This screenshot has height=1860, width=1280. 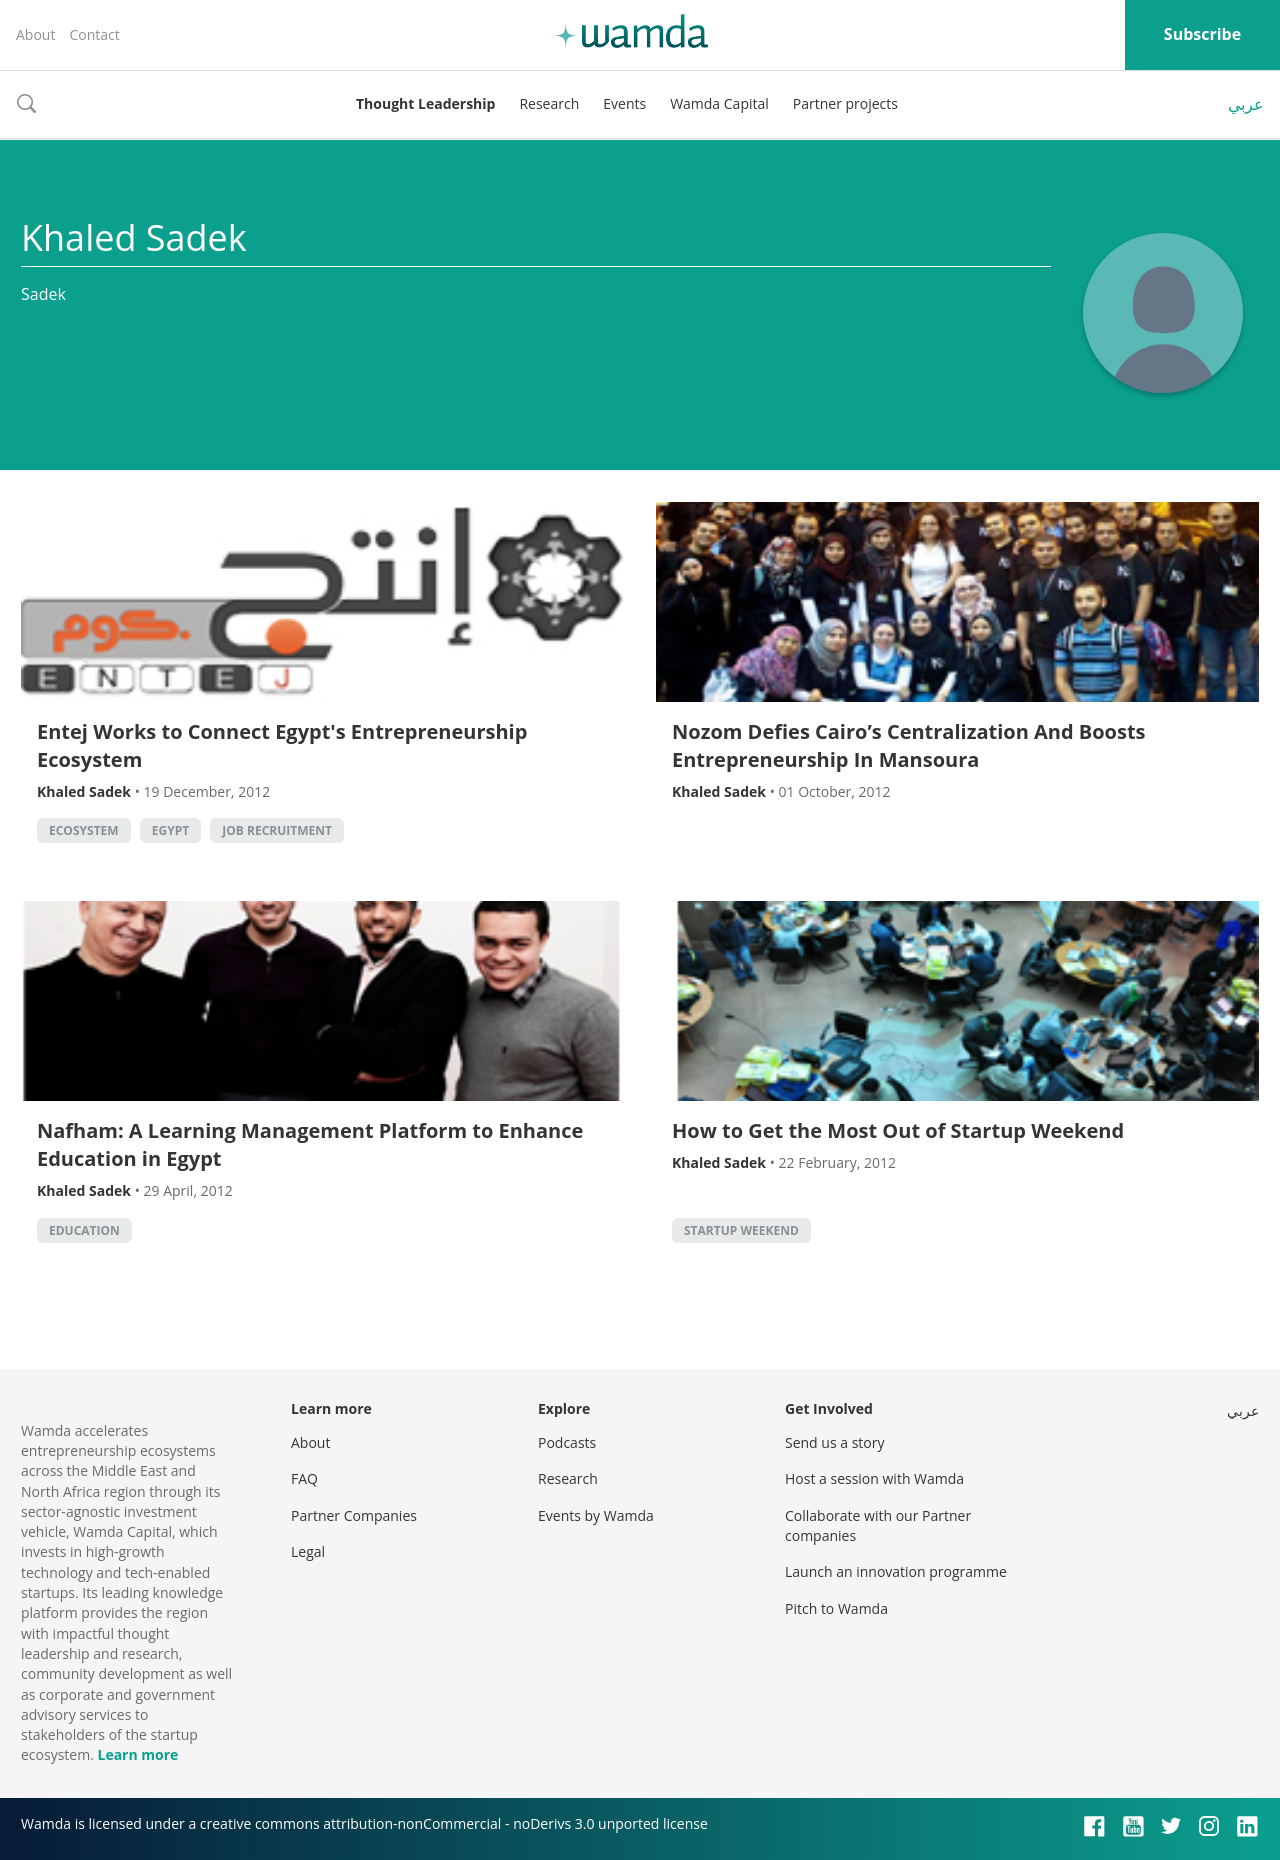 What do you see at coordinates (719, 103) in the screenshot?
I see `Wamda Capital` at bounding box center [719, 103].